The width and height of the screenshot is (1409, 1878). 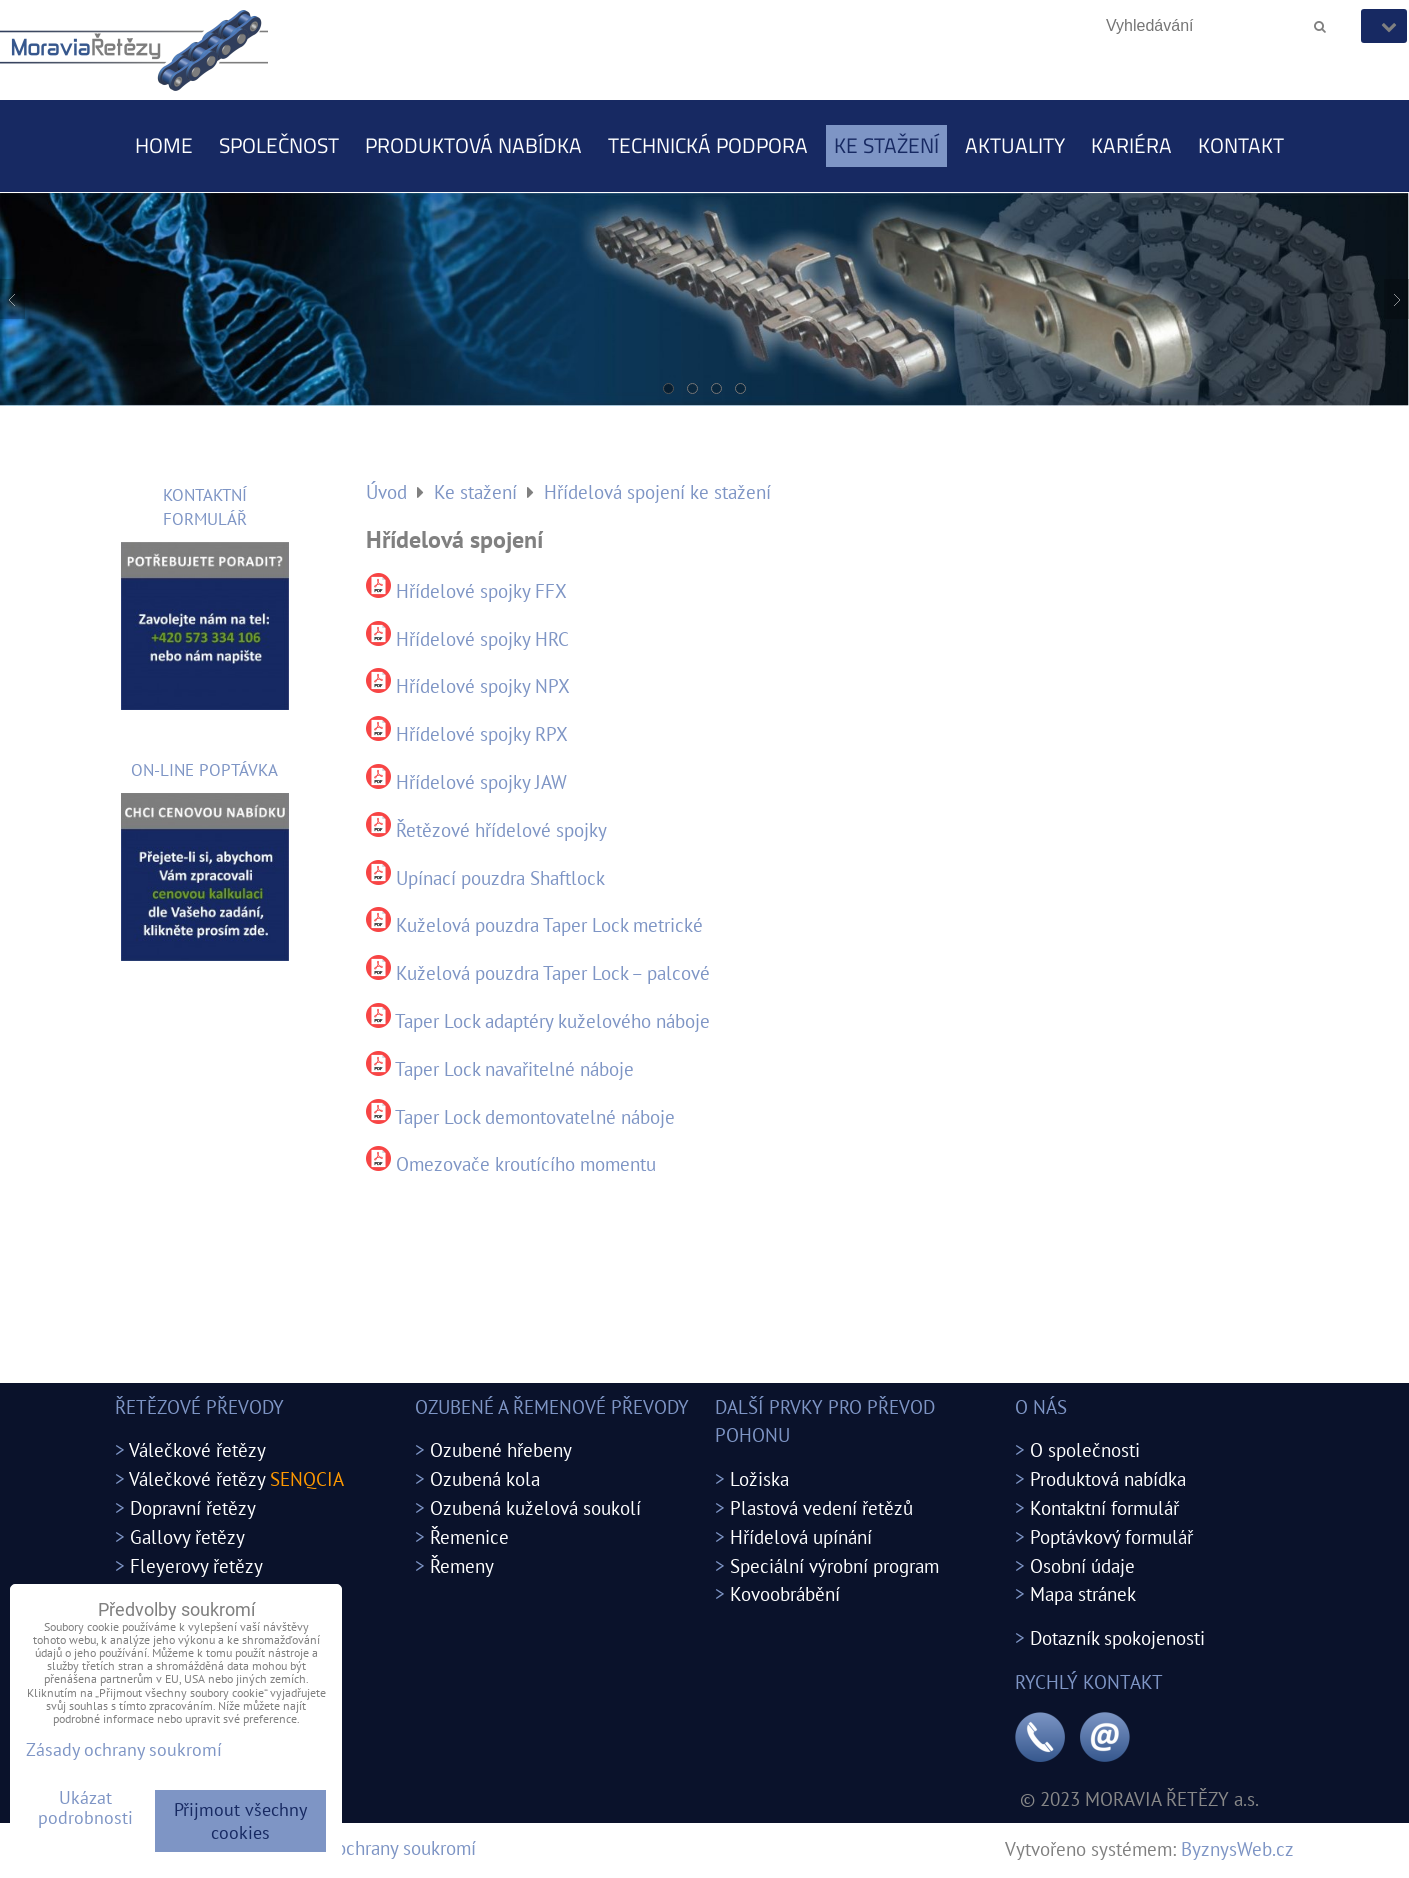 What do you see at coordinates (1083, 1593) in the screenshot?
I see `Mapa stránek` at bounding box center [1083, 1593].